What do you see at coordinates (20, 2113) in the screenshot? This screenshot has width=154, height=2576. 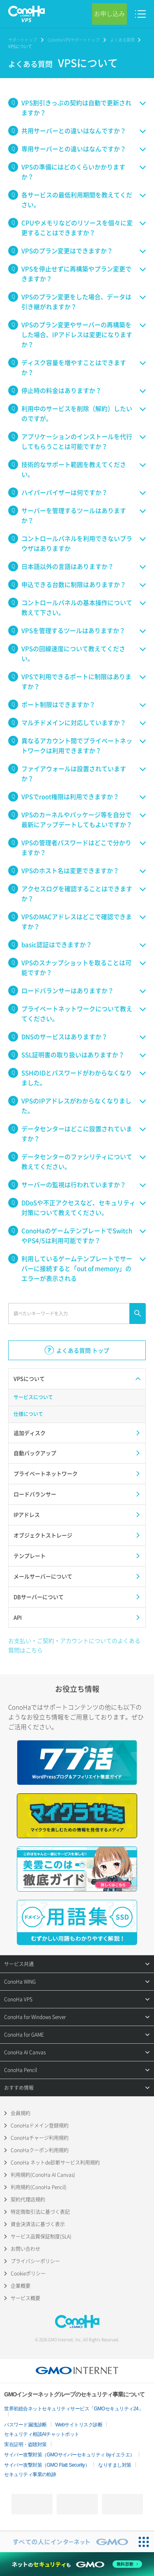 I see `会員規約` at bounding box center [20, 2113].